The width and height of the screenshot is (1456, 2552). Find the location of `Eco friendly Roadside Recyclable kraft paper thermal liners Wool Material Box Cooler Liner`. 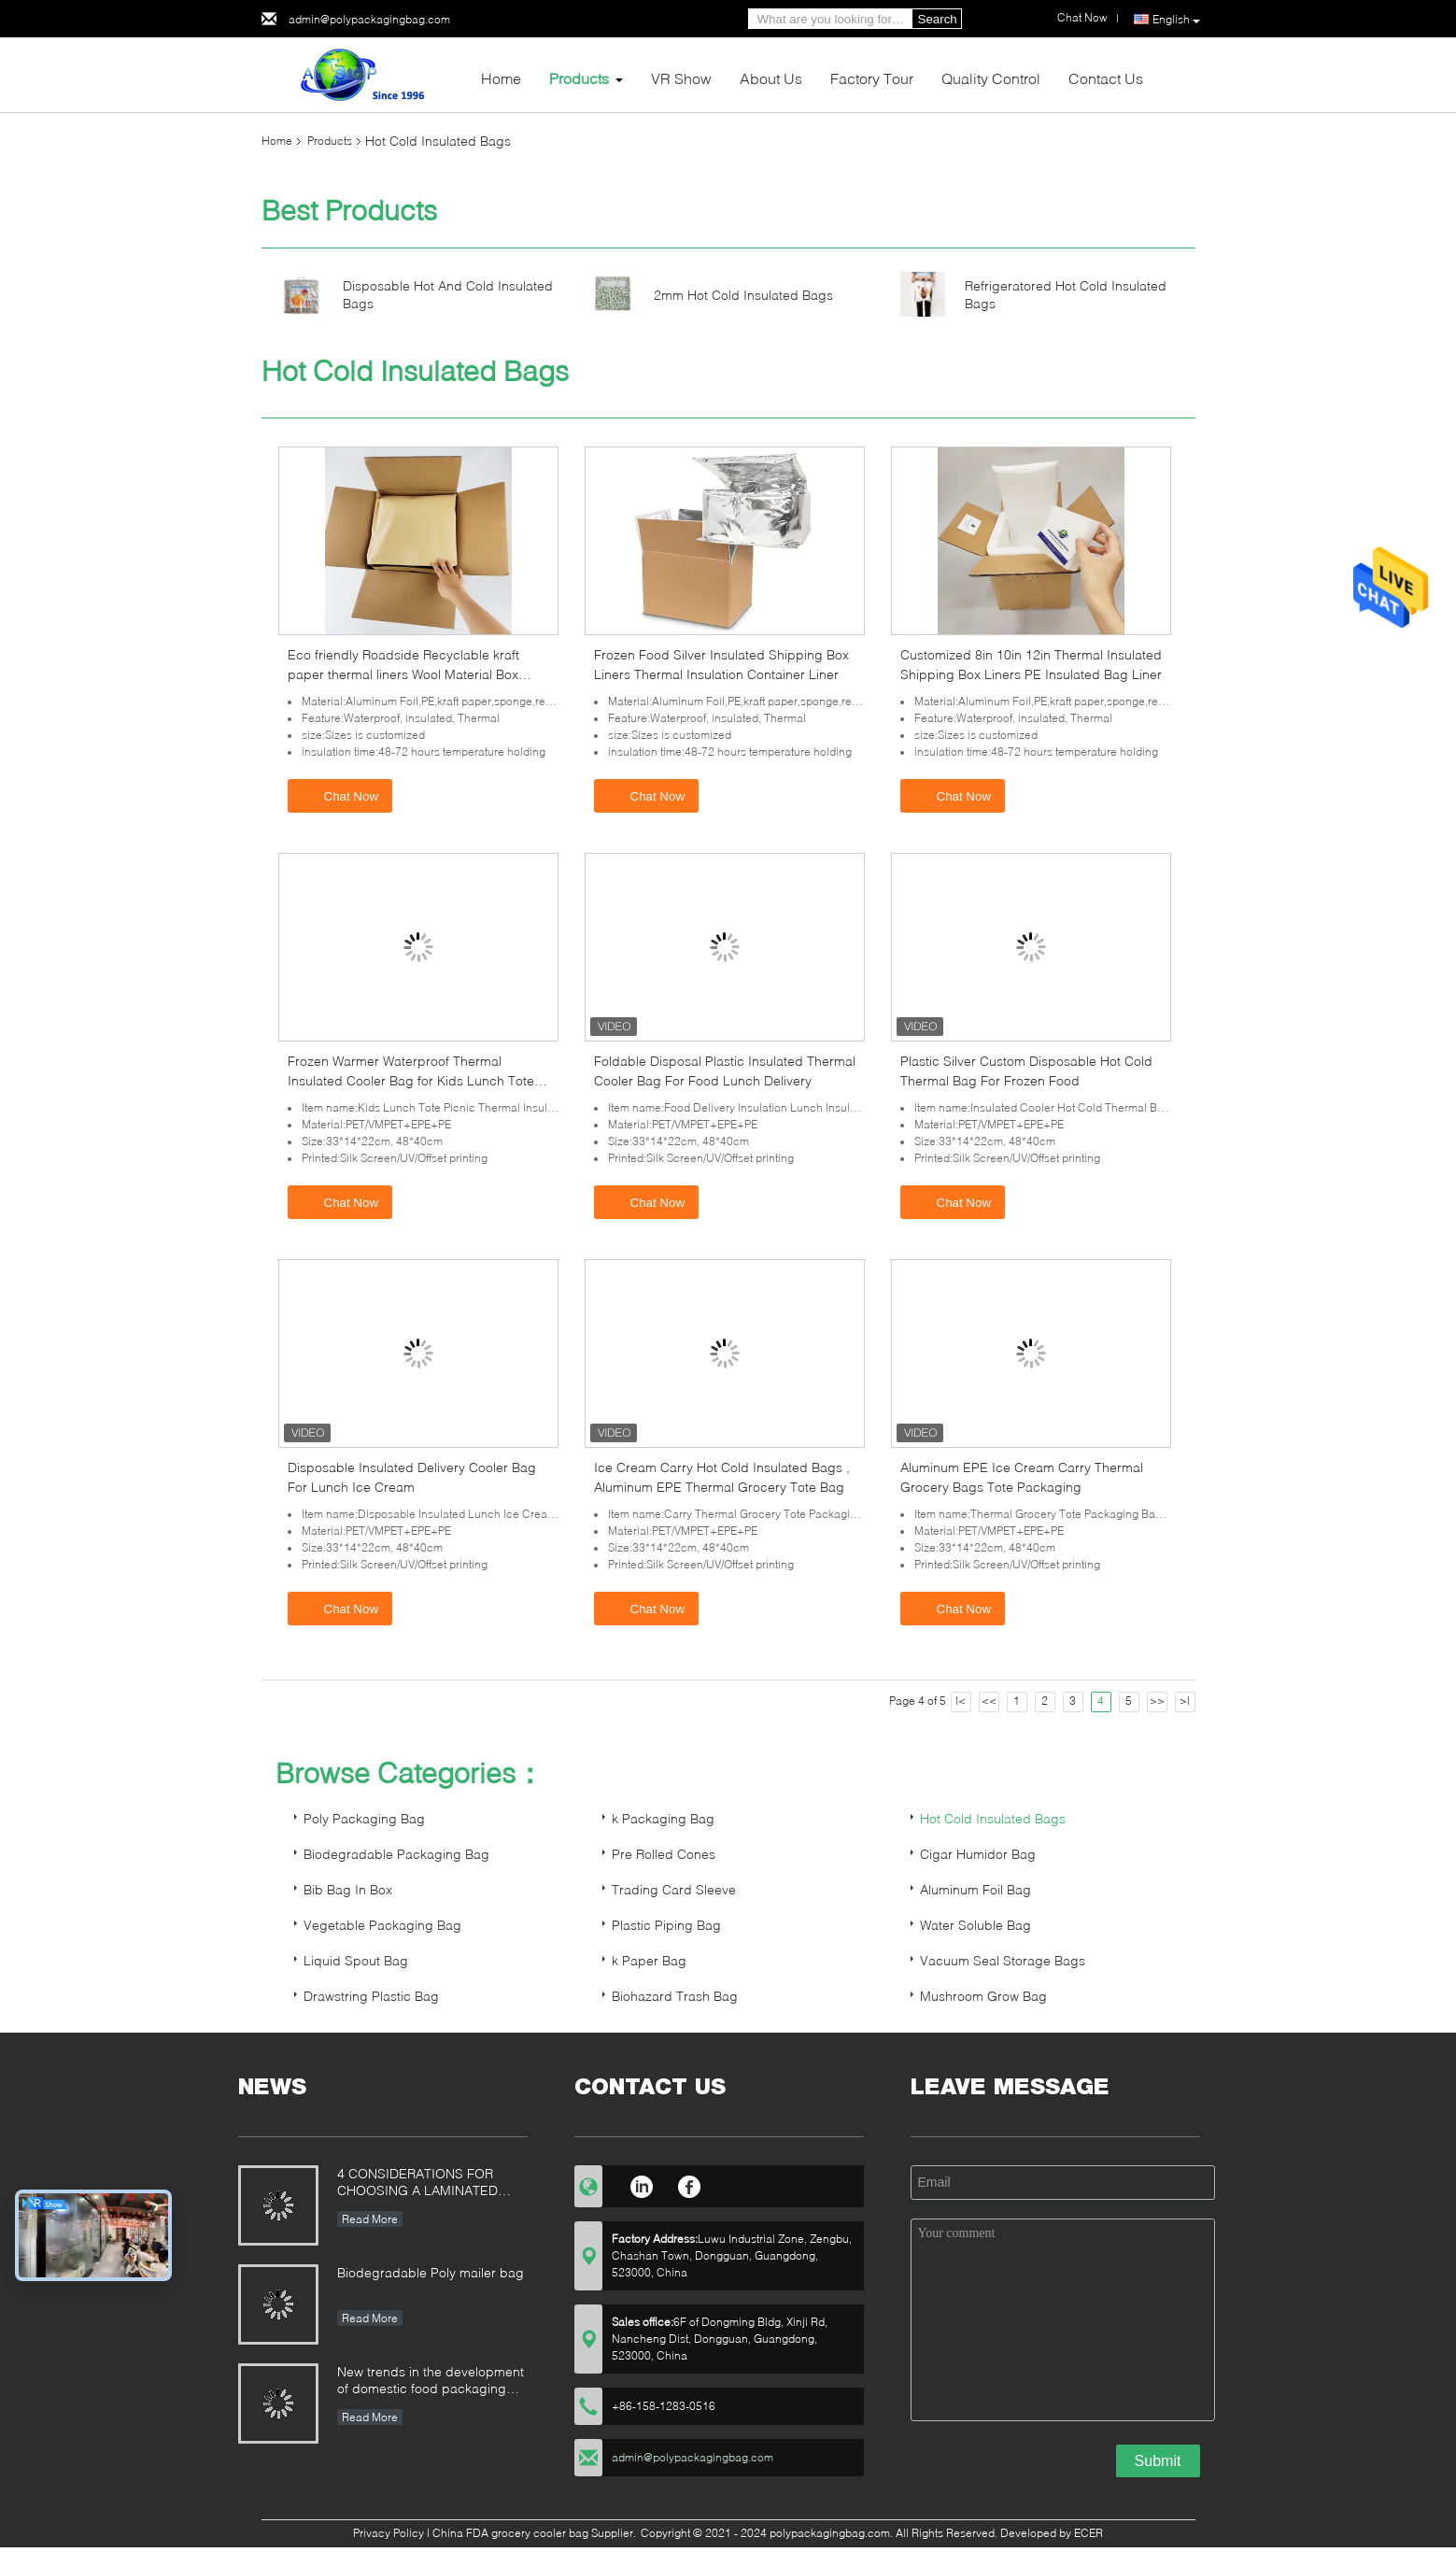

Eco friendly Roadside Recyclable kraft paper thermal liners Wool Material Box Cooler Liner is located at coordinates (403, 674).